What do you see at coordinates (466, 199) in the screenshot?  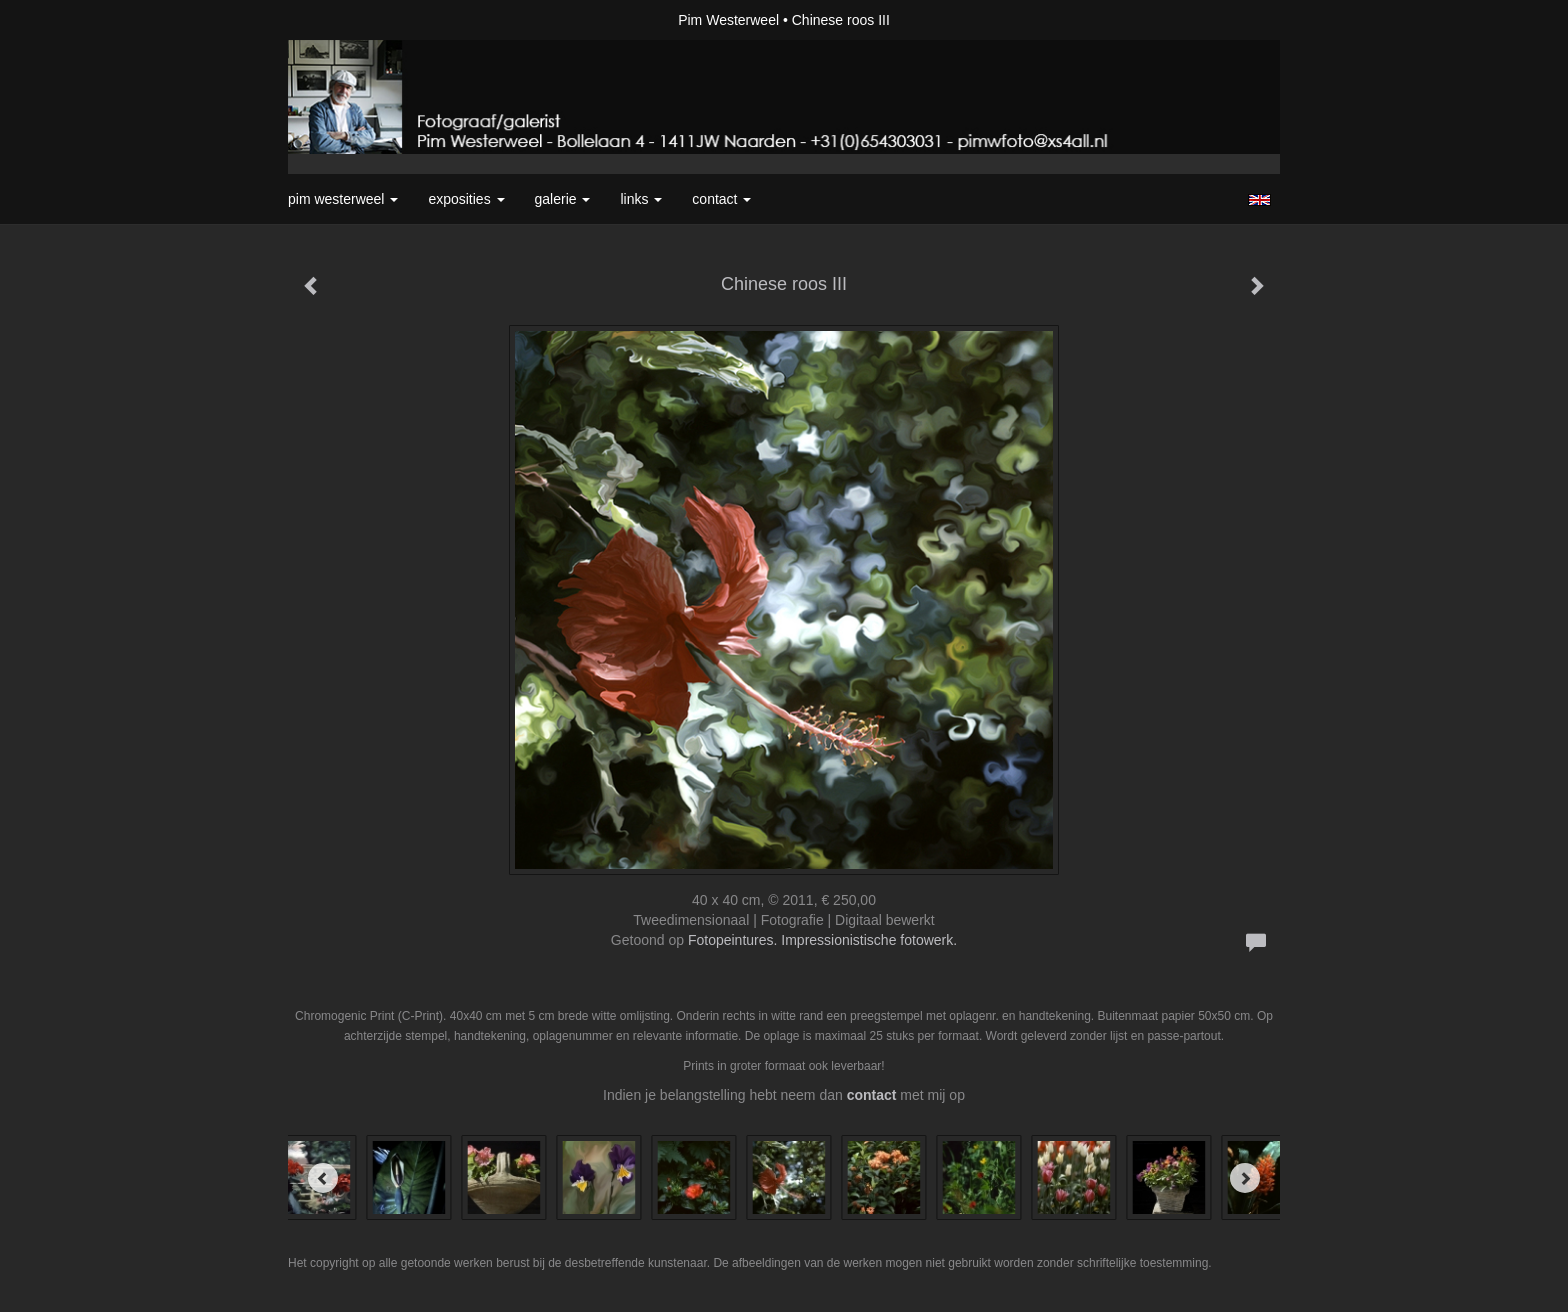 I see `Exposities [button]` at bounding box center [466, 199].